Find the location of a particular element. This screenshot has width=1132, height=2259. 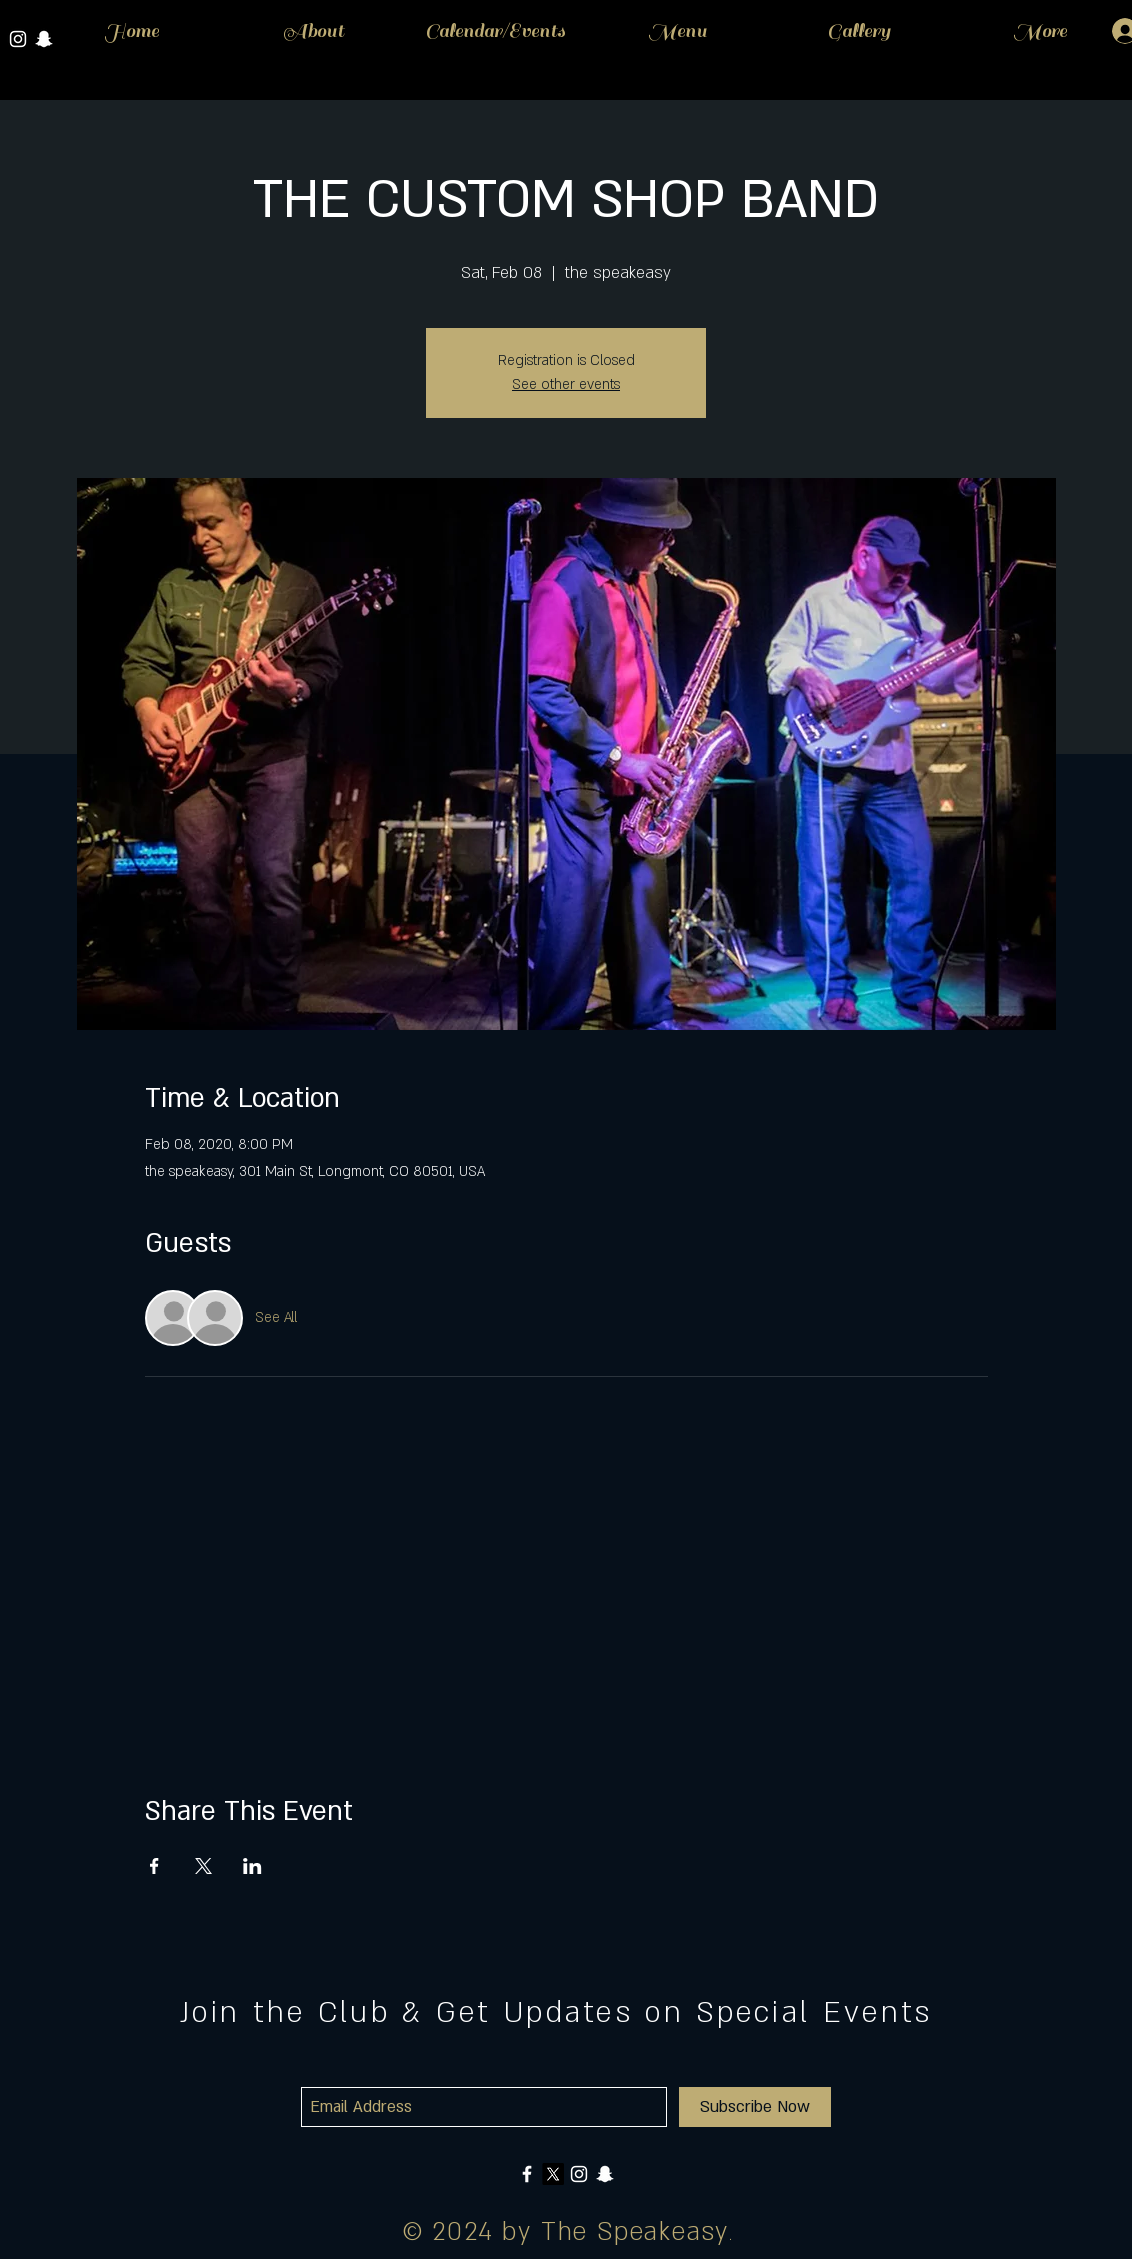

[X] is located at coordinates (553, 2174).